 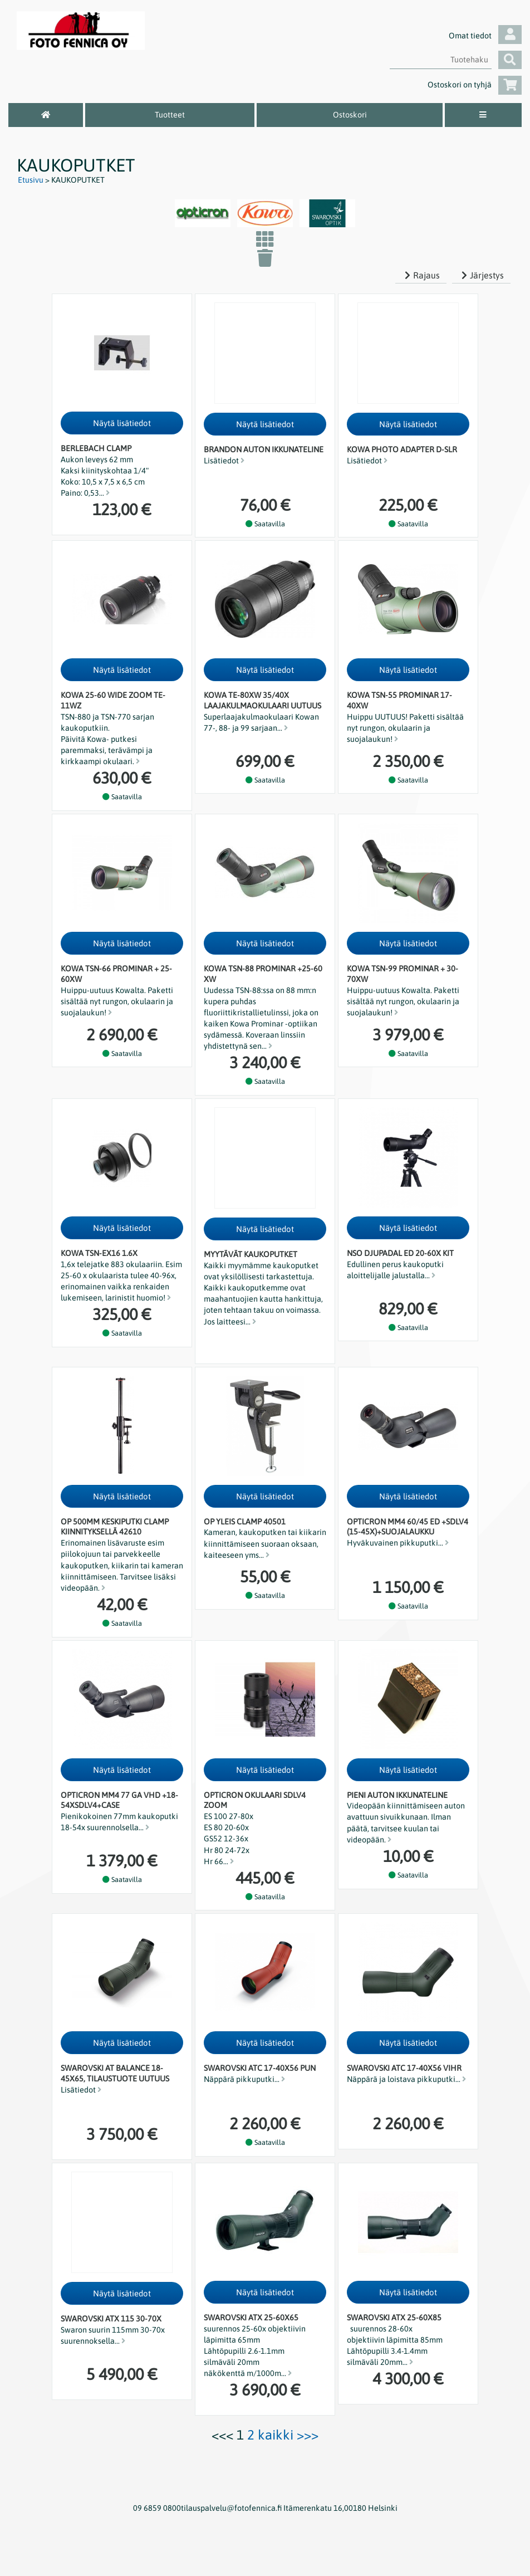 What do you see at coordinates (400, 1253) in the screenshot?
I see `NSO Djupadal ED 20-60x kit` at bounding box center [400, 1253].